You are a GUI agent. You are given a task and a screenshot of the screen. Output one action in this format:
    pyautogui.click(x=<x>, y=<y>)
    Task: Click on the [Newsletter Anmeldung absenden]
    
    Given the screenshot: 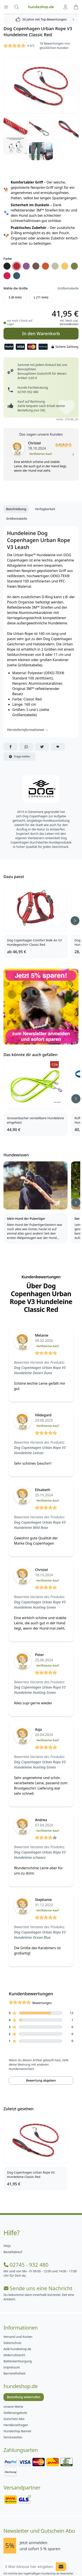 What is the action you would take?
    pyautogui.click(x=61, y=2566)
    